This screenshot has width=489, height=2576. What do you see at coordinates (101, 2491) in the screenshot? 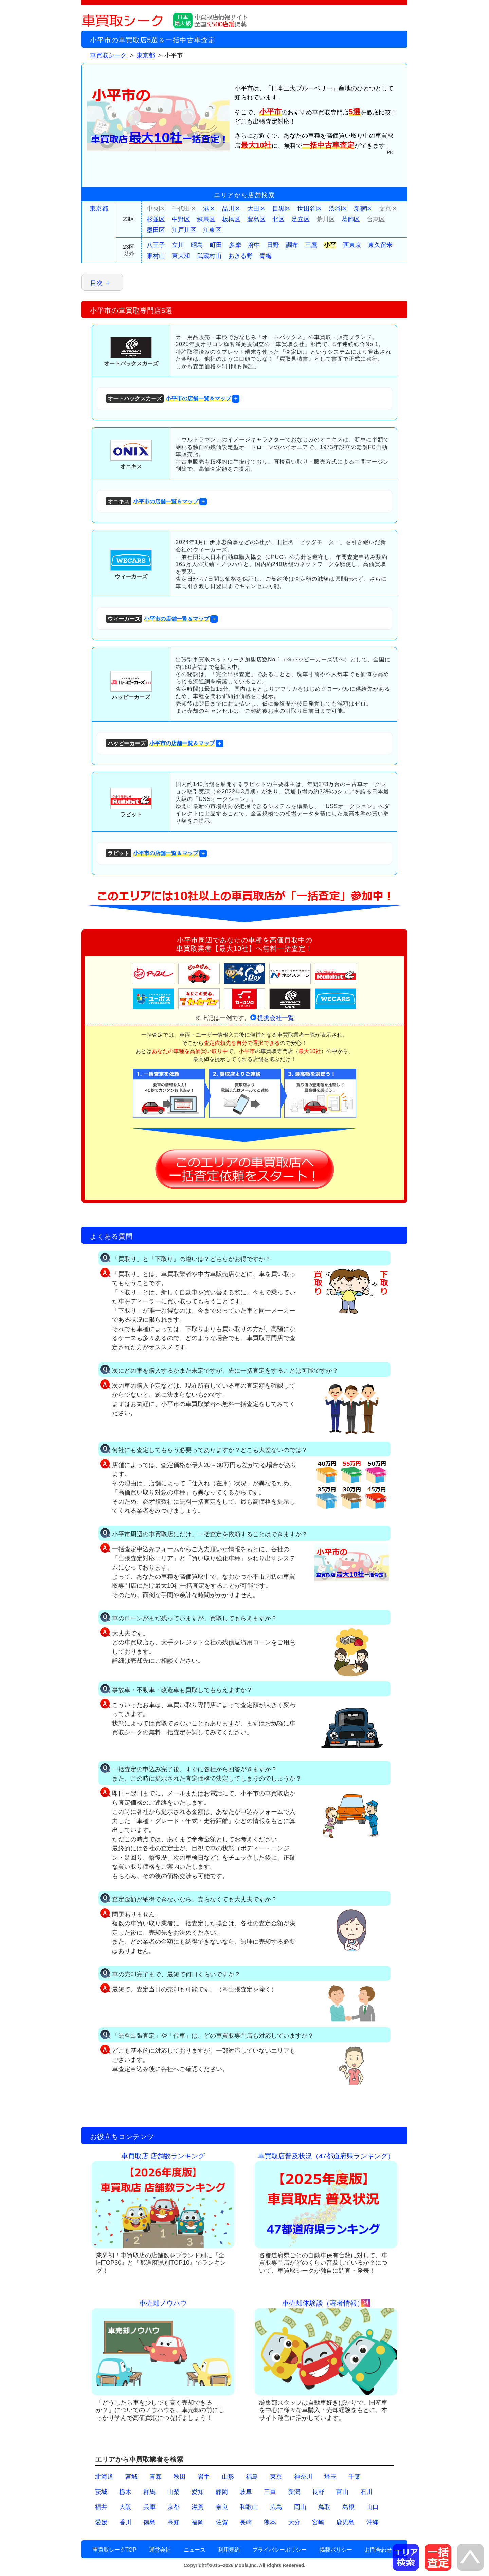
I see `茨城` at bounding box center [101, 2491].